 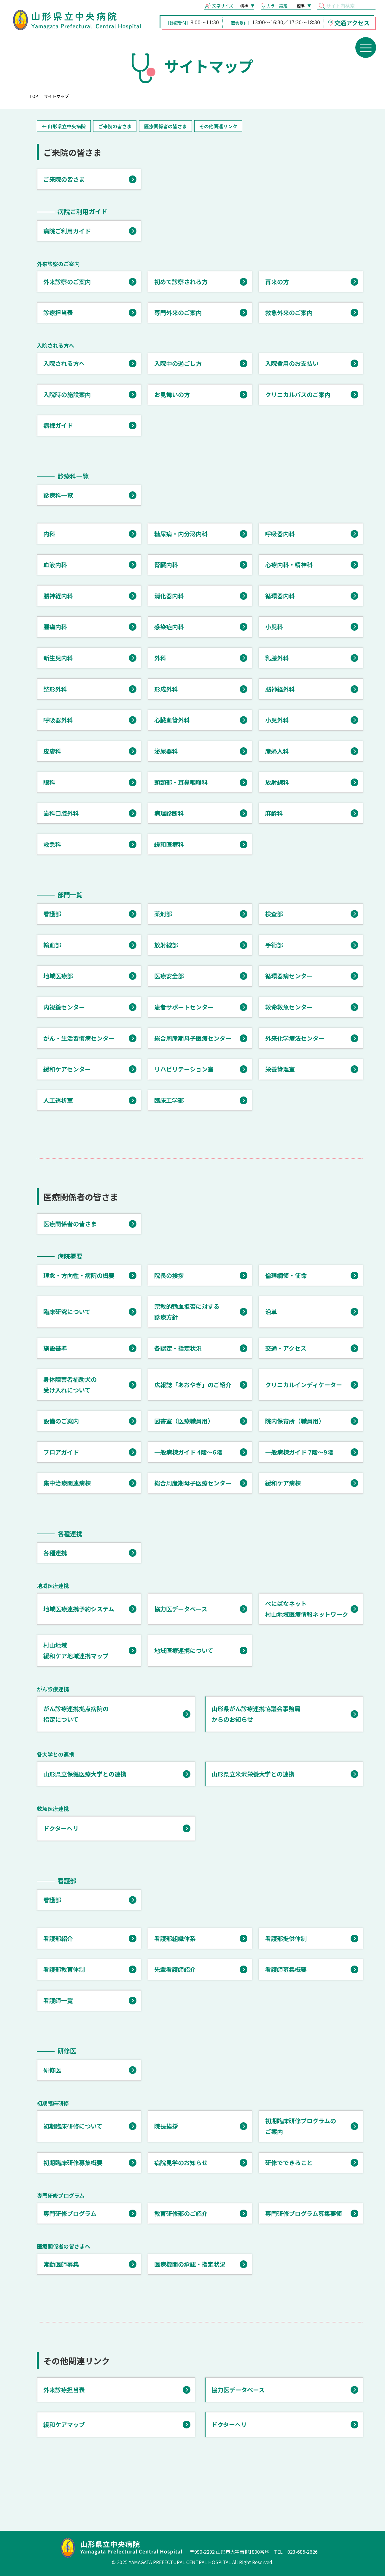 What do you see at coordinates (73, 2162) in the screenshot?
I see `初期臨床研修募集概要` at bounding box center [73, 2162].